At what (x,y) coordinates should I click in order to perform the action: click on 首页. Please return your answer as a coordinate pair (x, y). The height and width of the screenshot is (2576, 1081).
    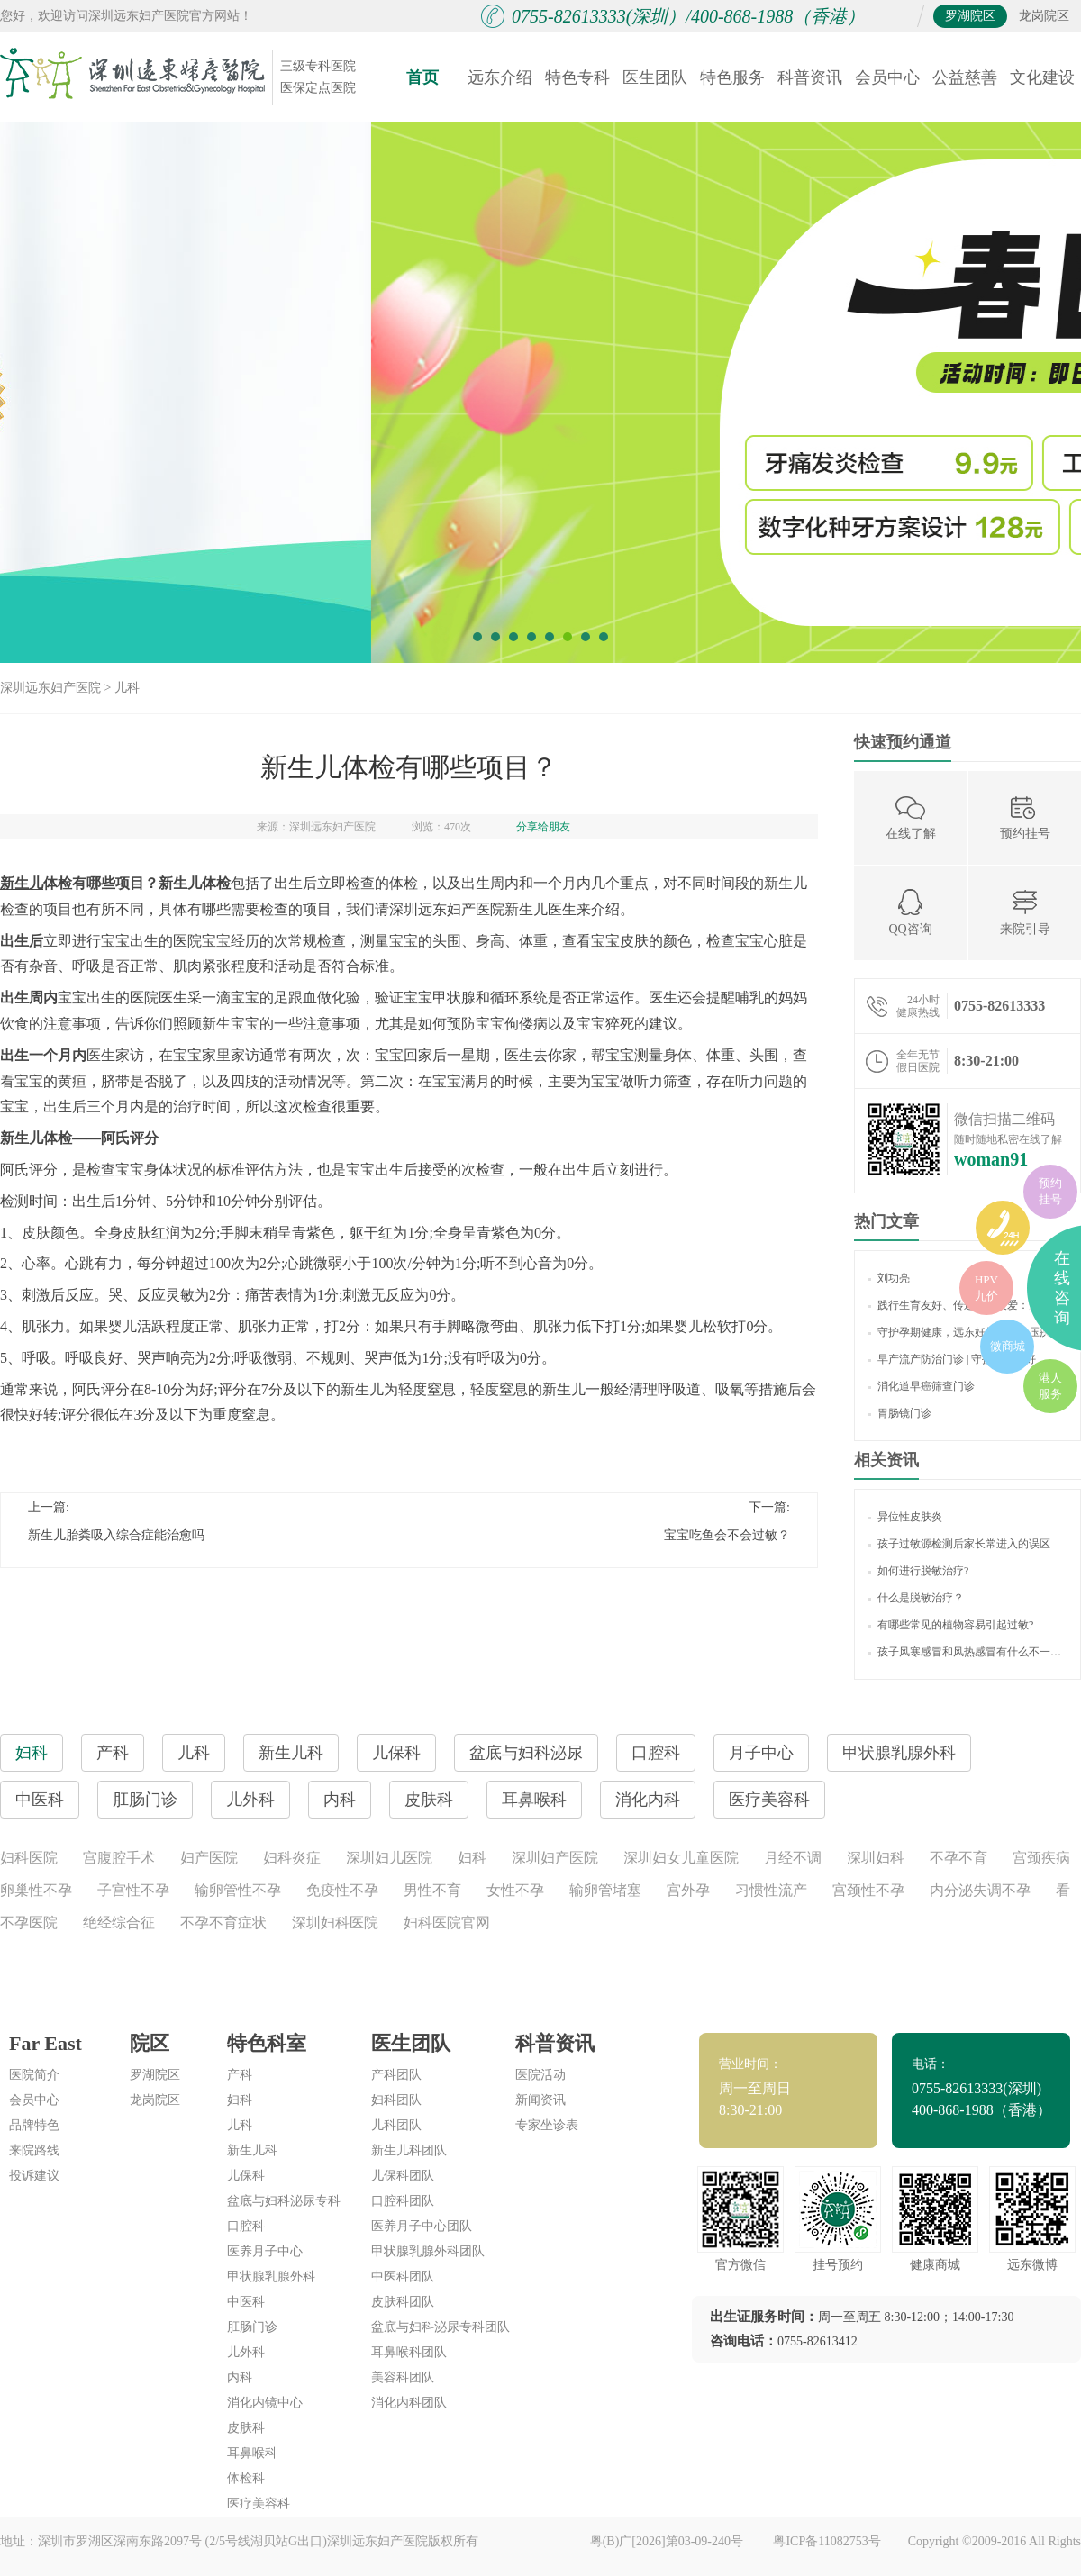
    Looking at the image, I should click on (422, 77).